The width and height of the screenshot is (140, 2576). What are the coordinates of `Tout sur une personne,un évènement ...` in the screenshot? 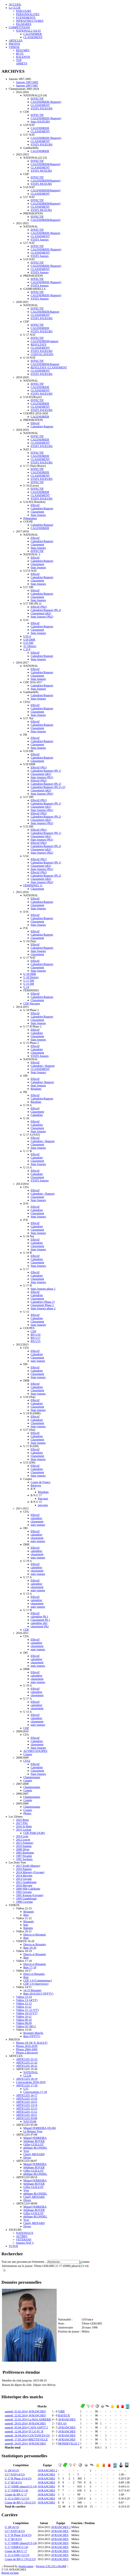 It's located at (24, 2261).